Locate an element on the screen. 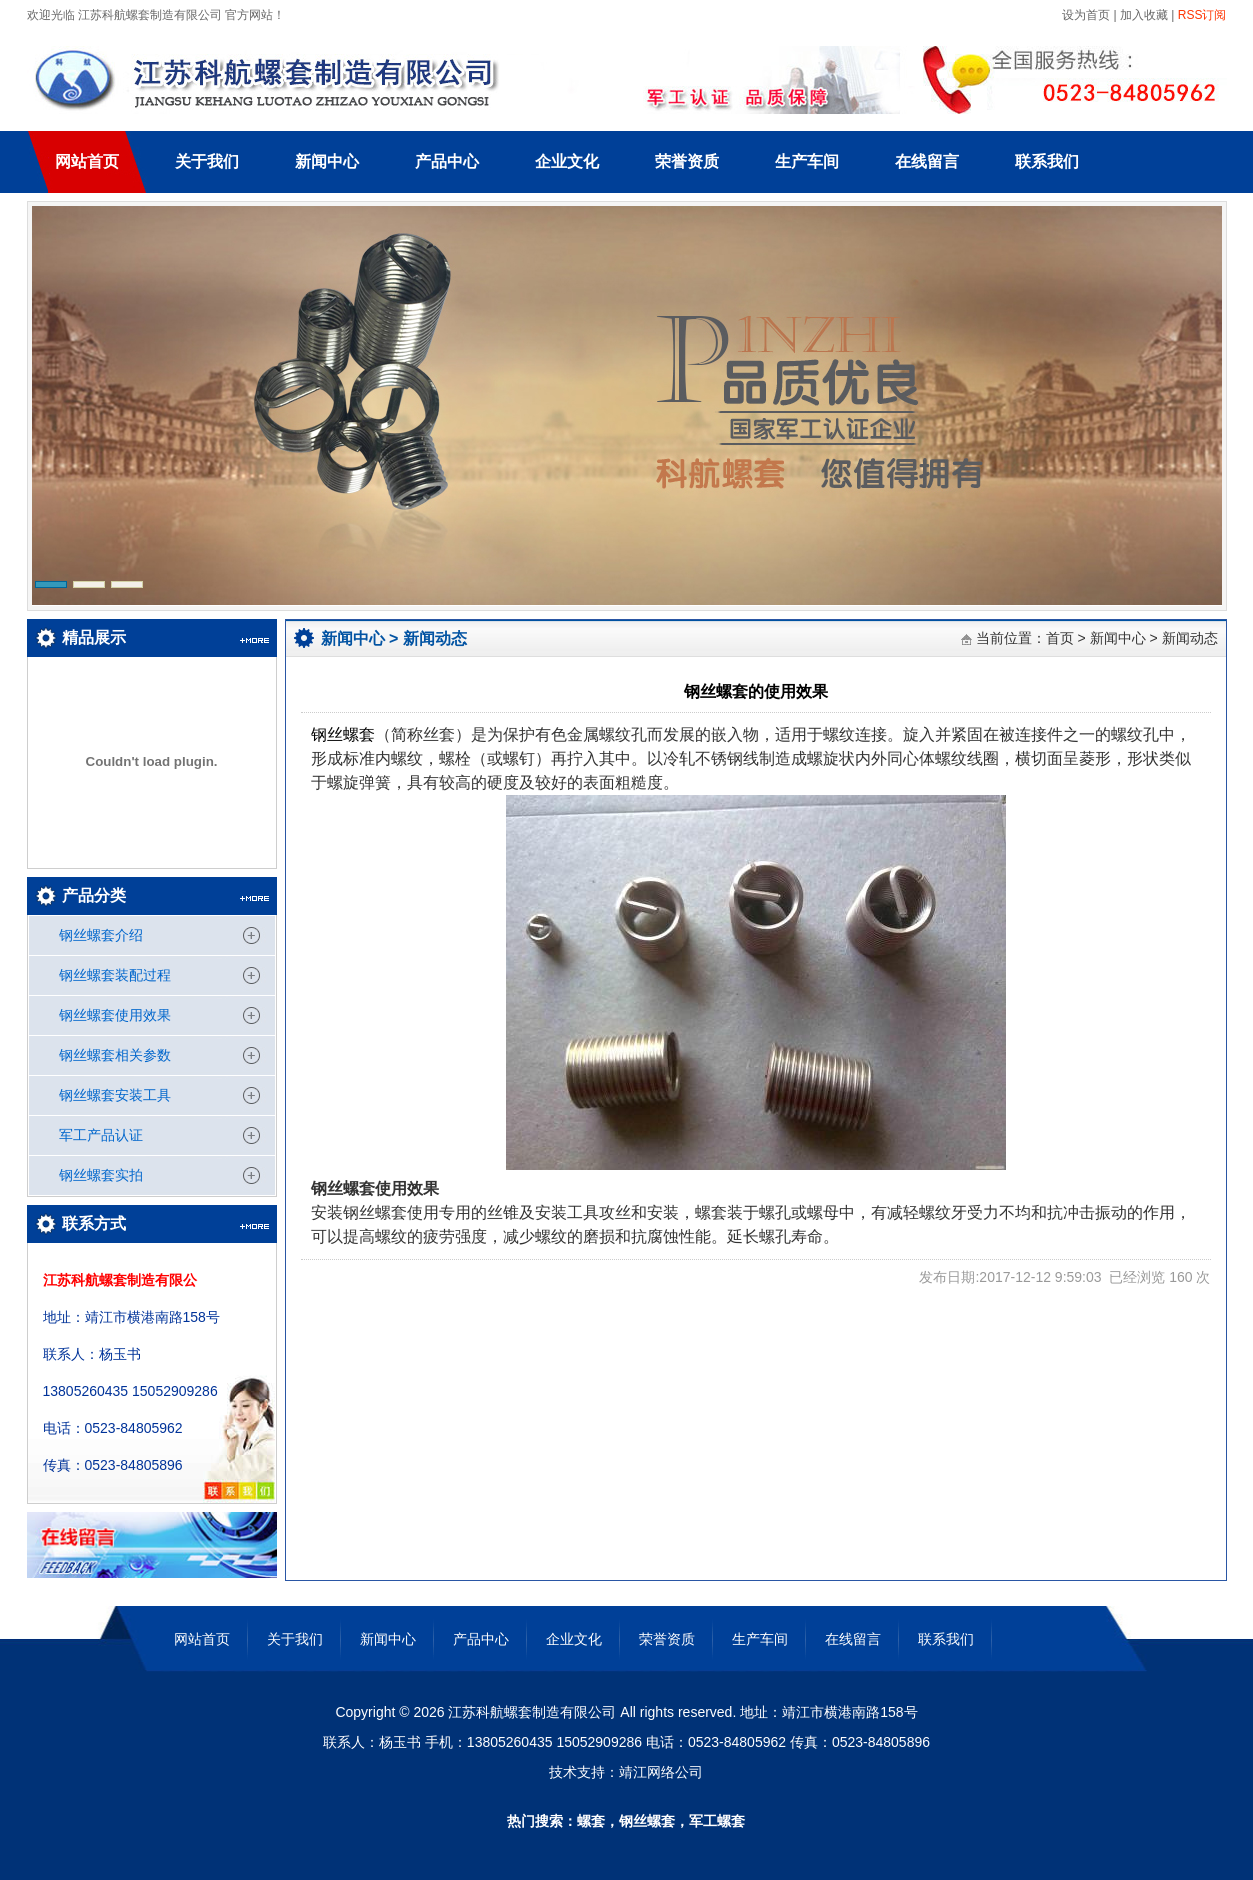 The height and width of the screenshot is (1880, 1253). 首页 is located at coordinates (1060, 638).